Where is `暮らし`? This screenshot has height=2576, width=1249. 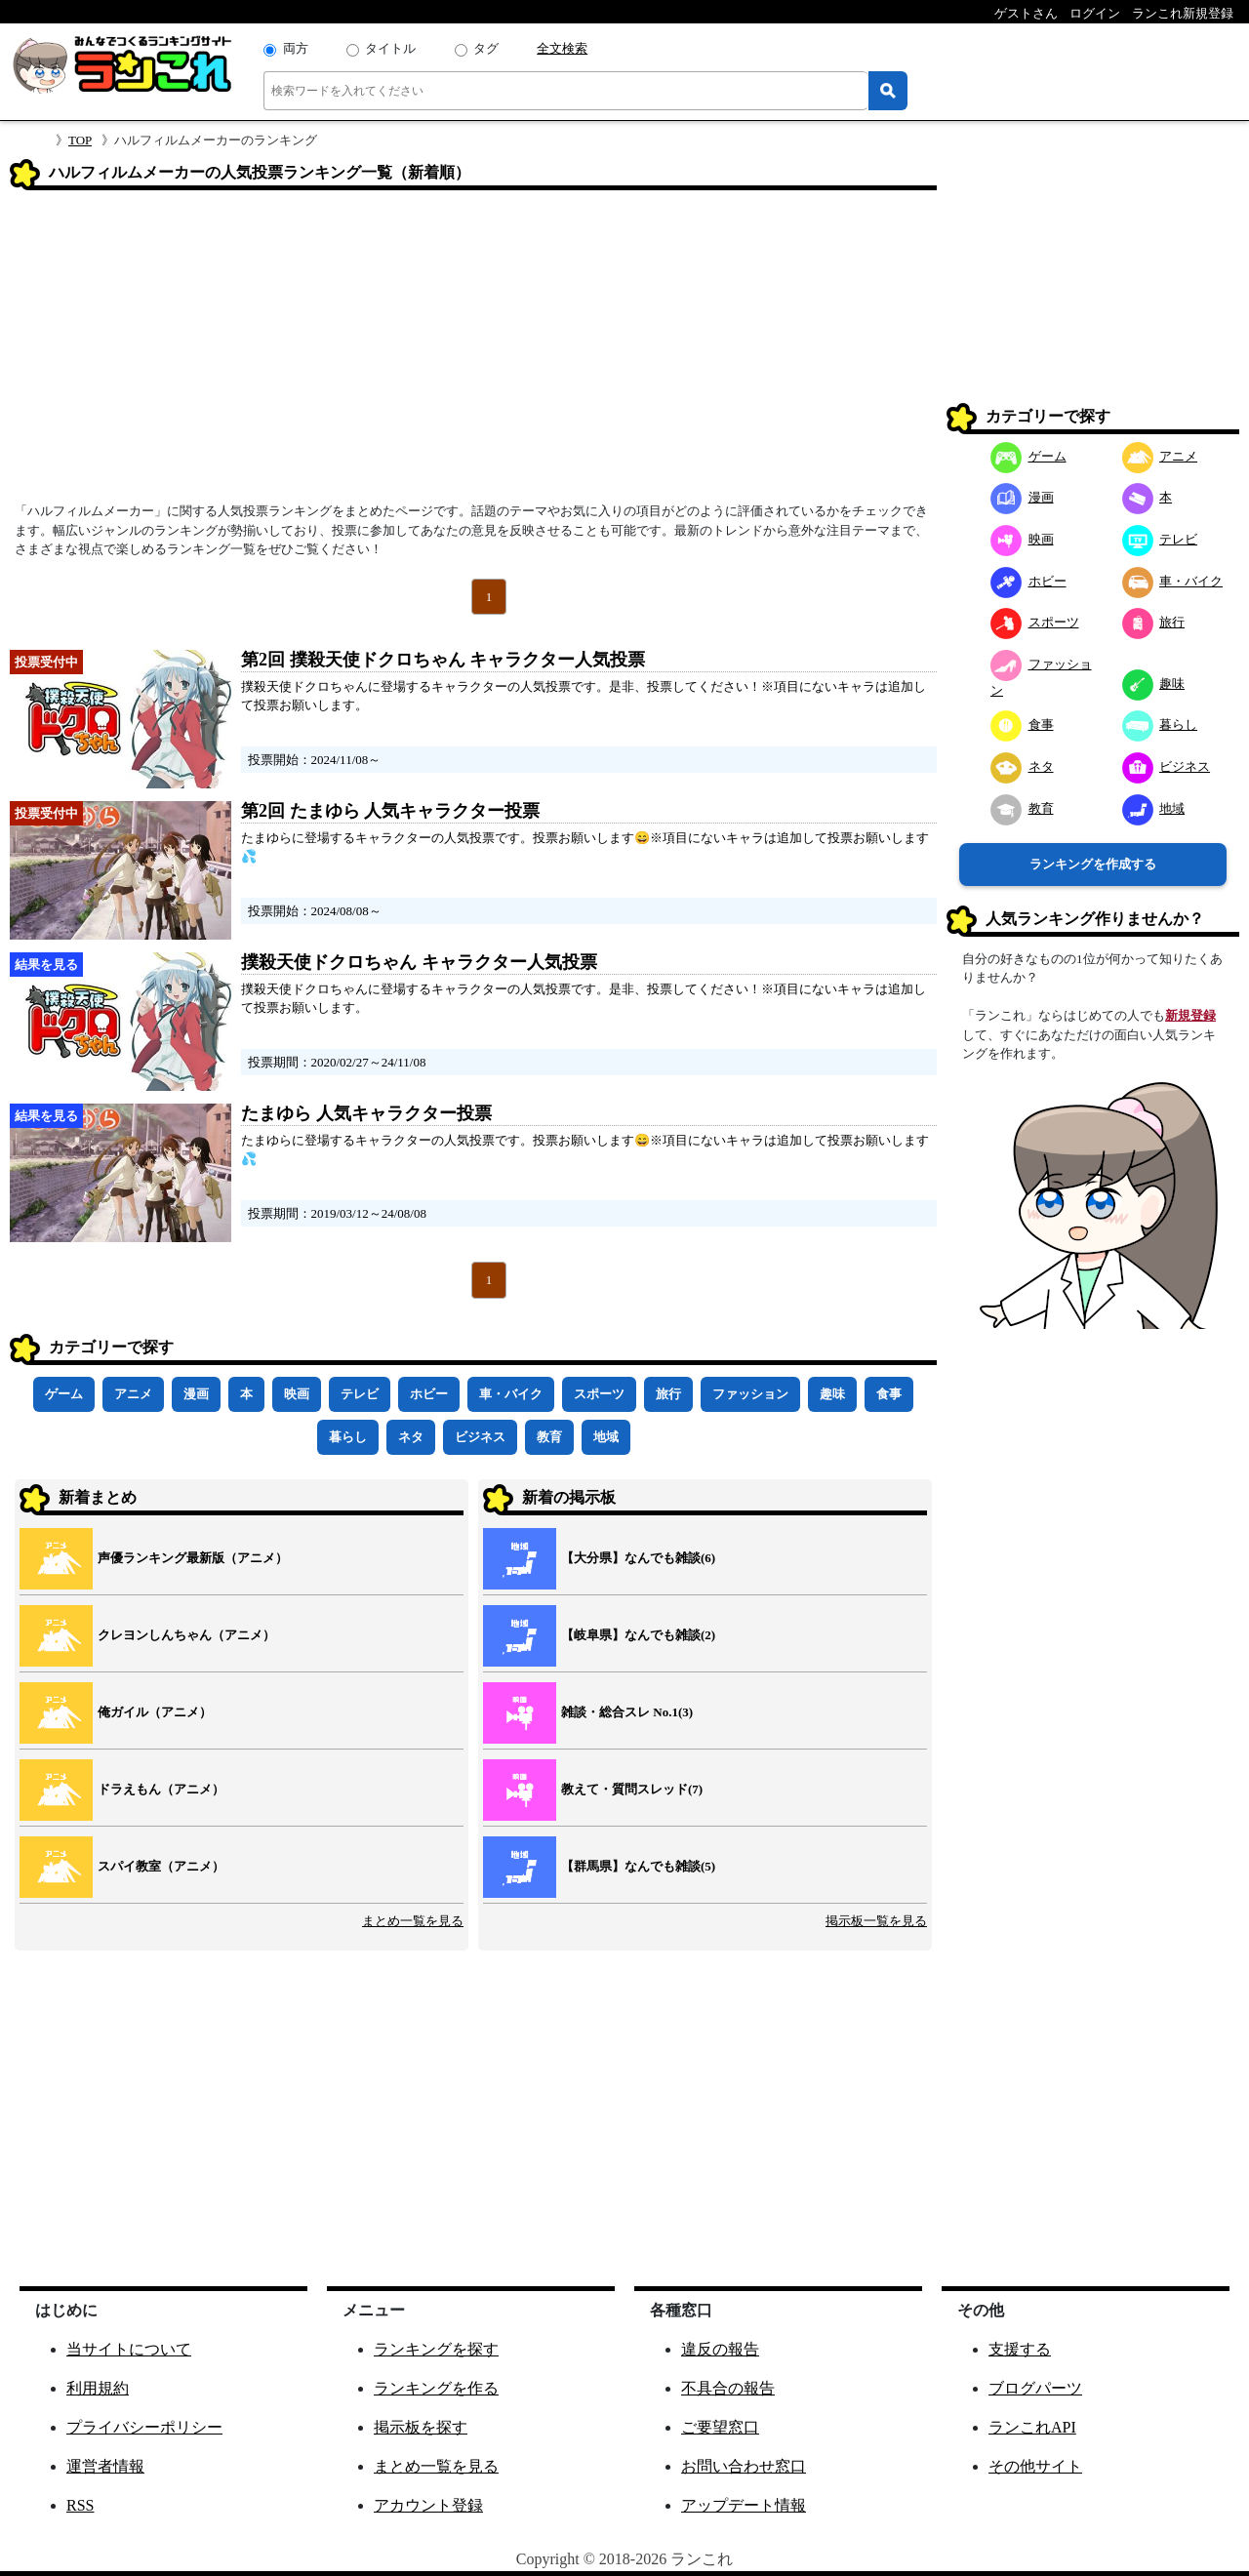 暮らし is located at coordinates (348, 1436).